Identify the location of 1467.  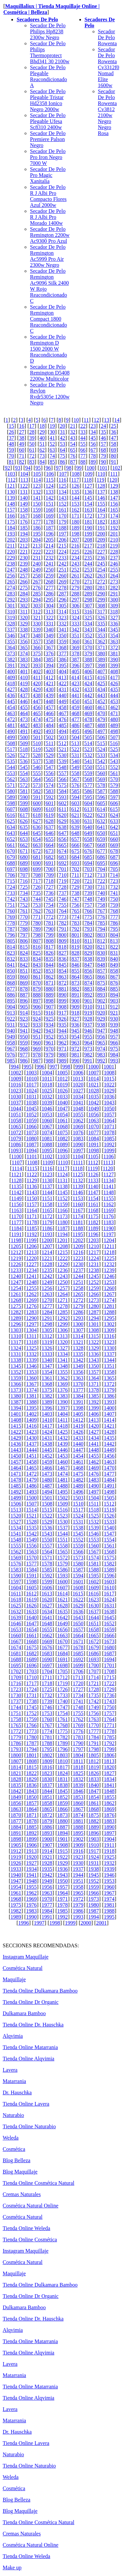
(62, 1468).